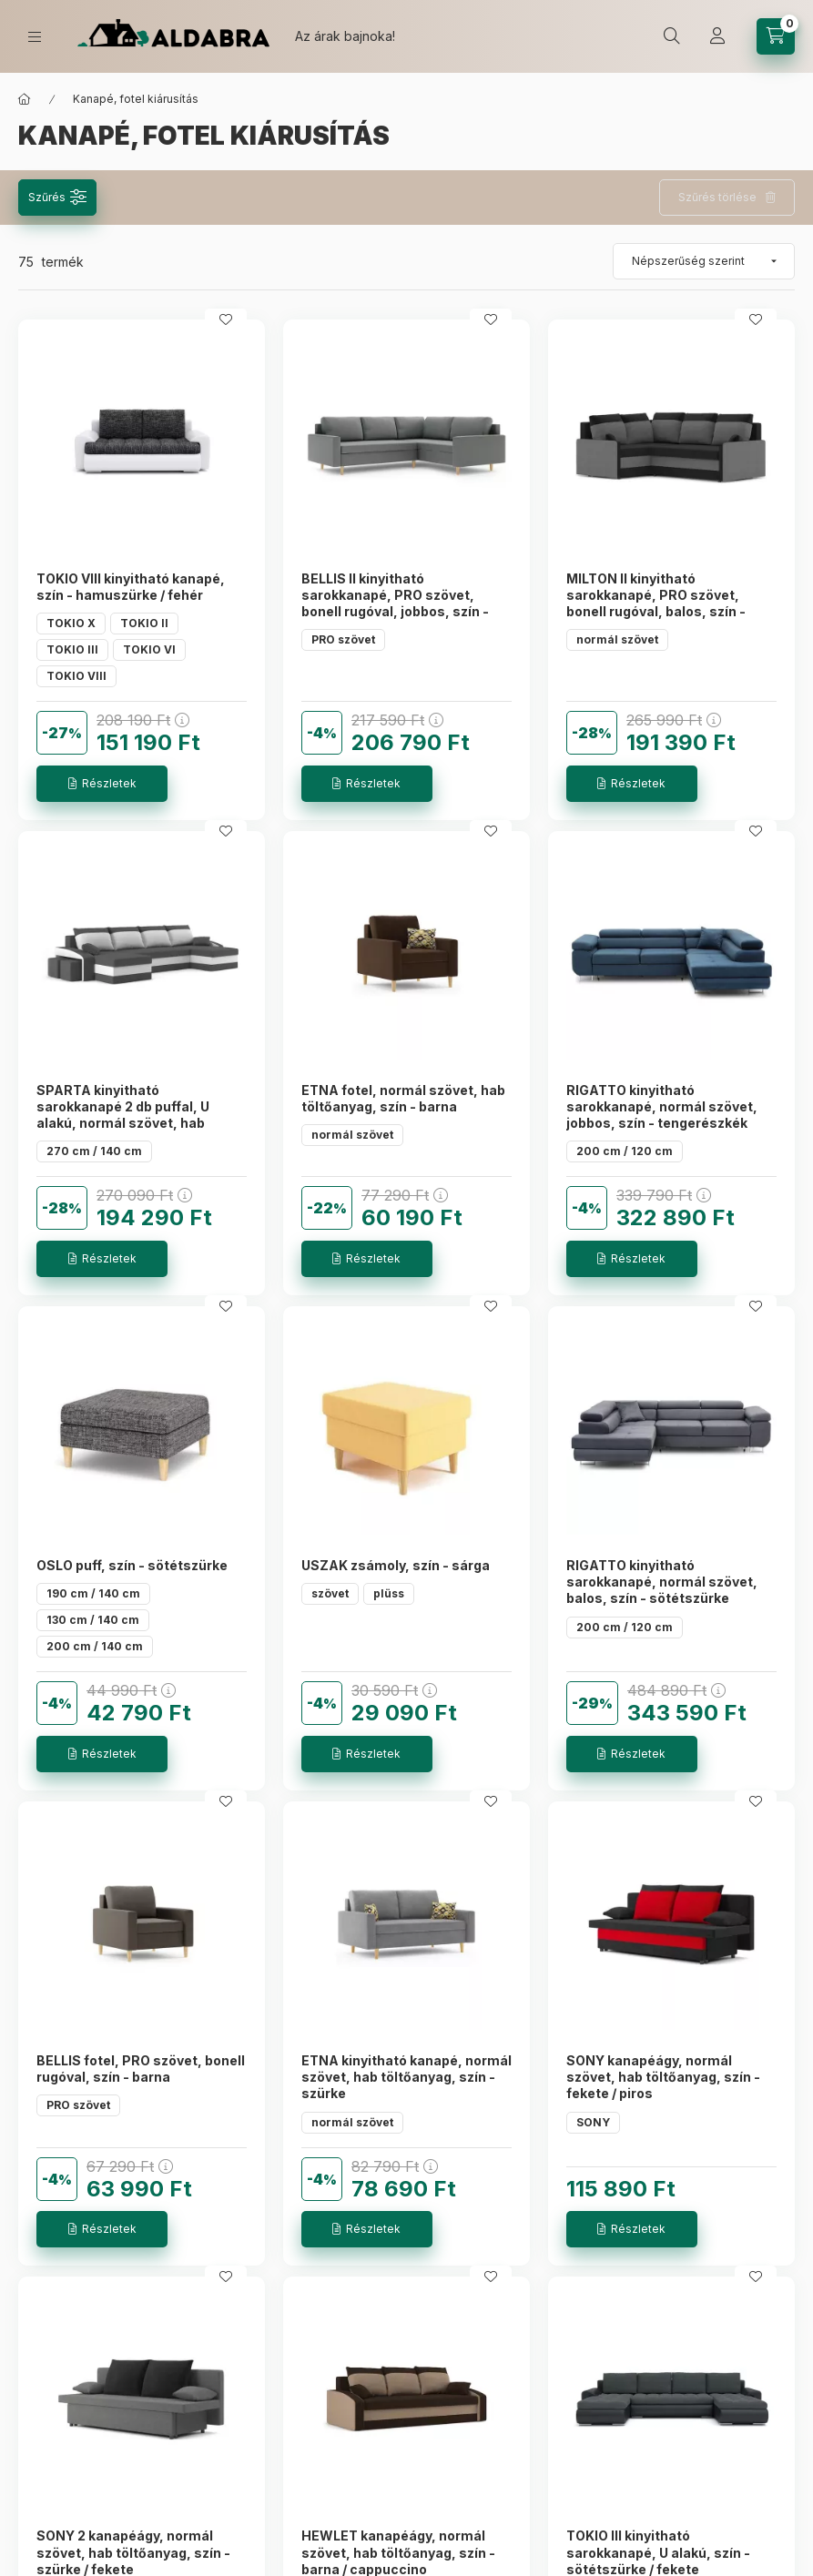 This screenshot has width=813, height=2576. I want to click on TOKIO VIII, so click(76, 676).